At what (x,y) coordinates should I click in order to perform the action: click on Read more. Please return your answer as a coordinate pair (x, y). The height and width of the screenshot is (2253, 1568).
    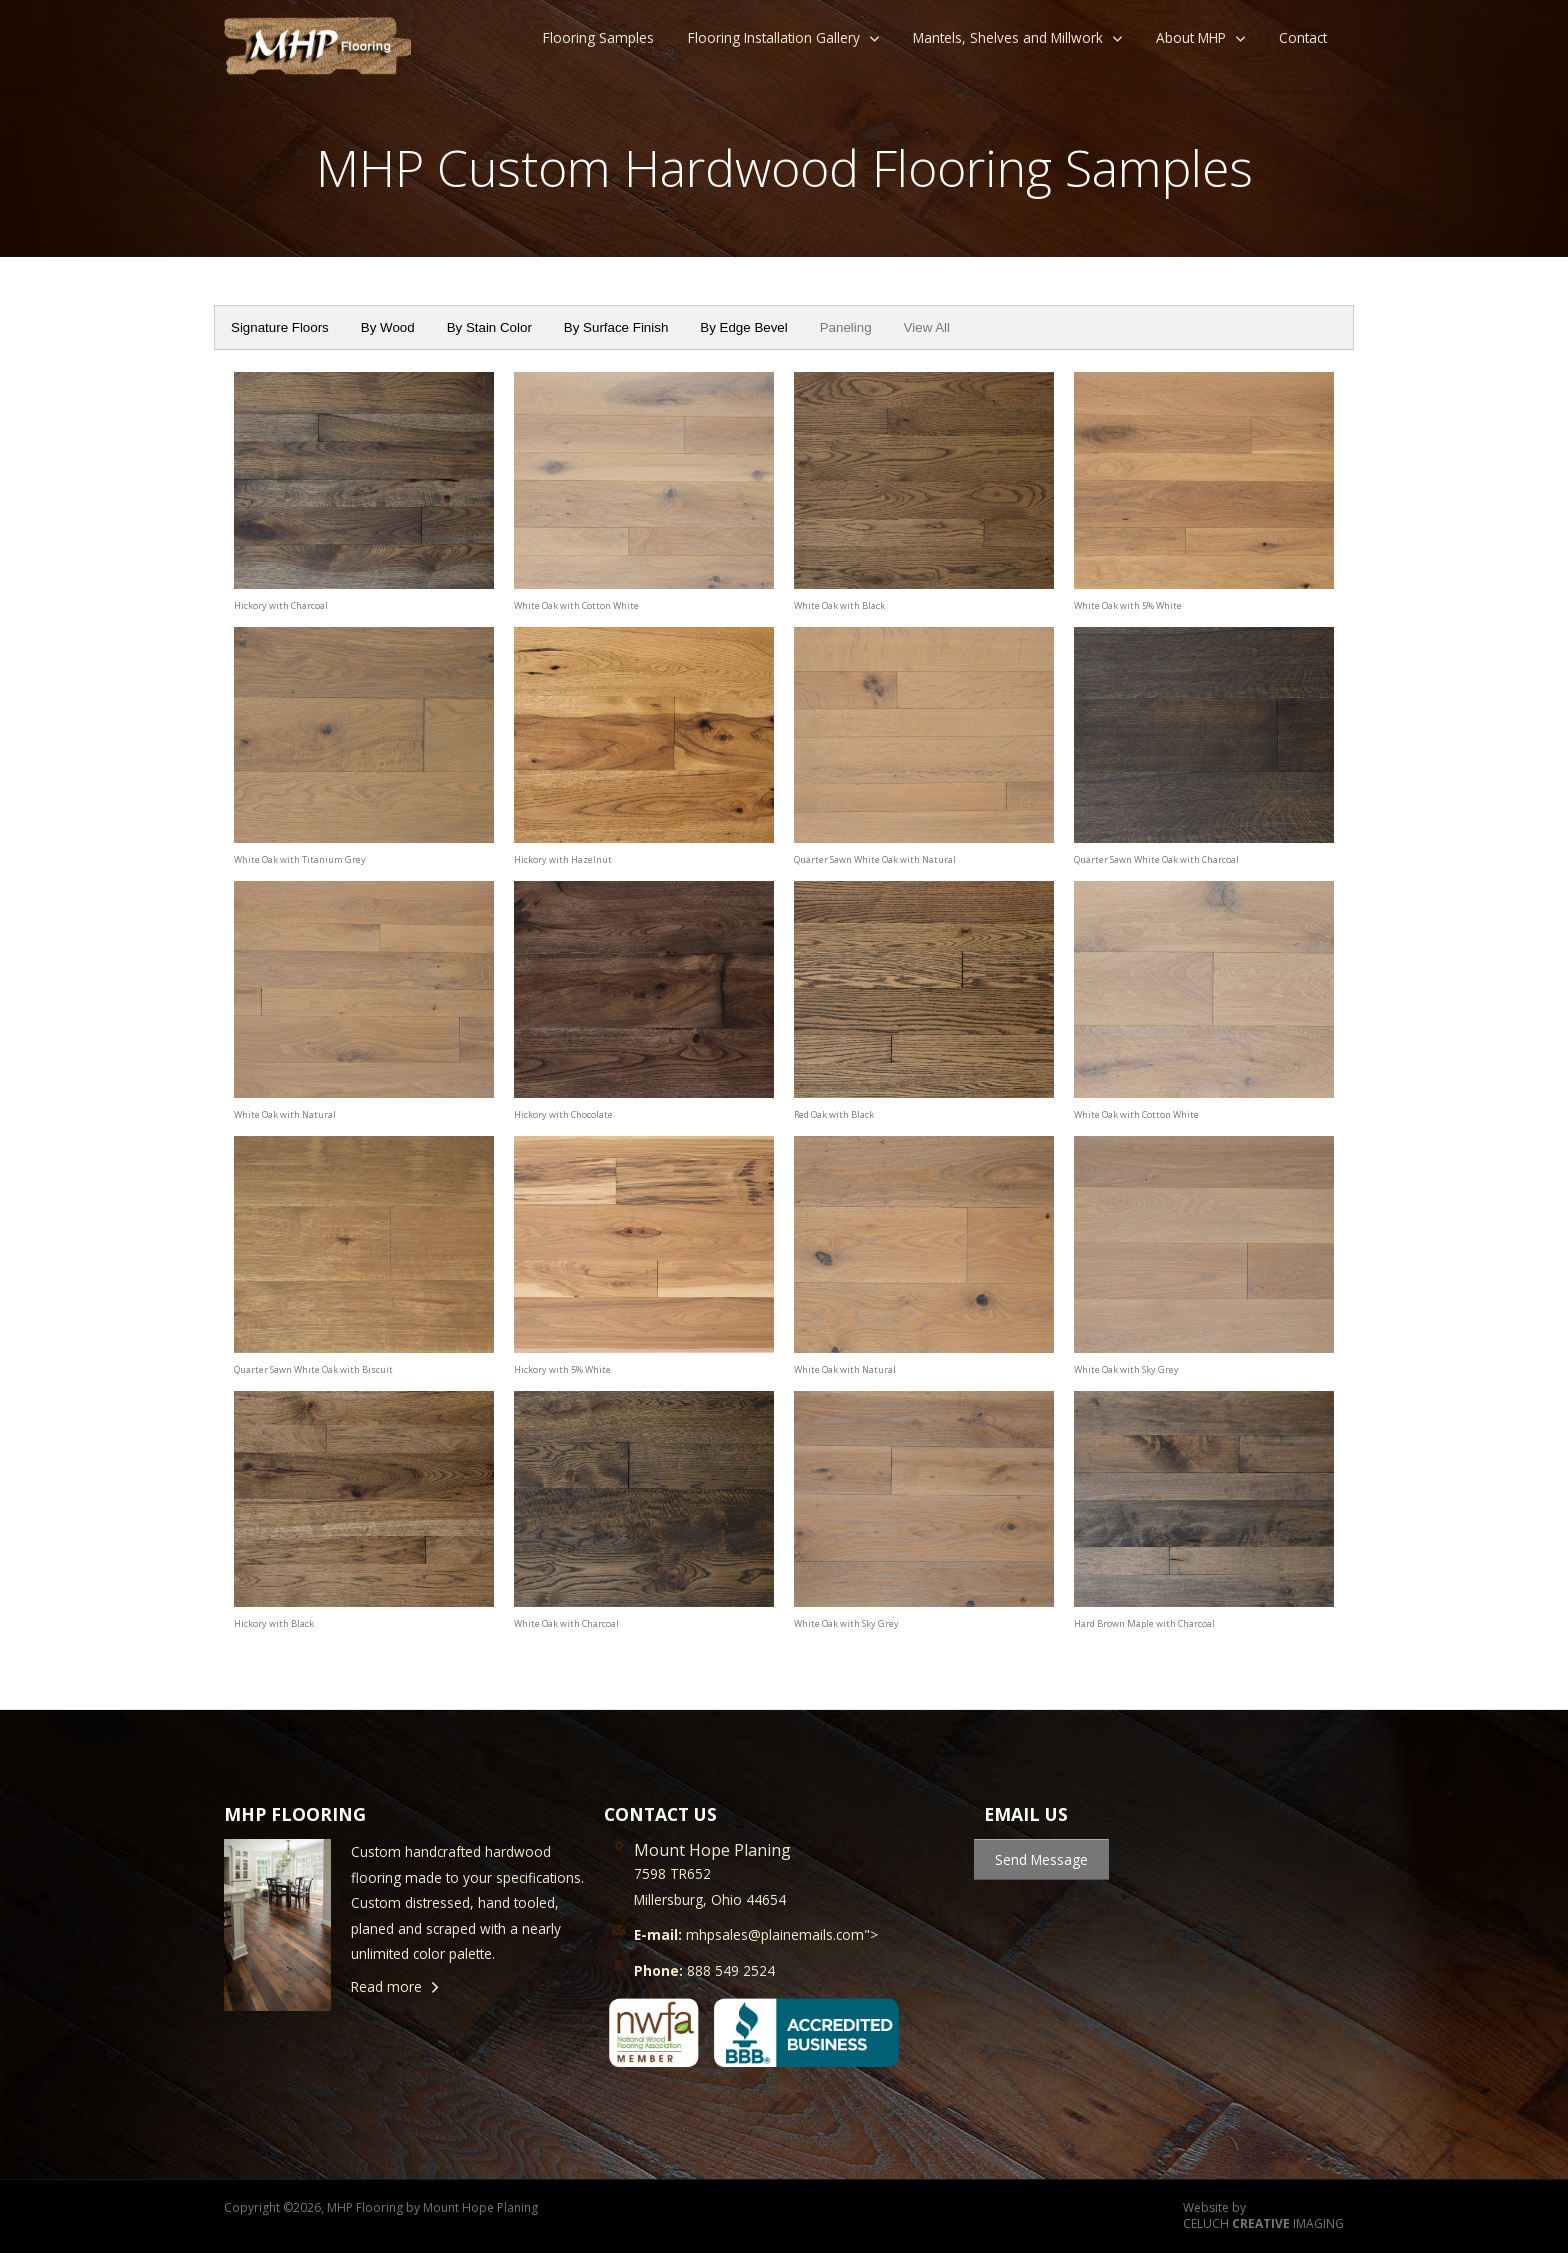
    Looking at the image, I should click on (386, 1986).